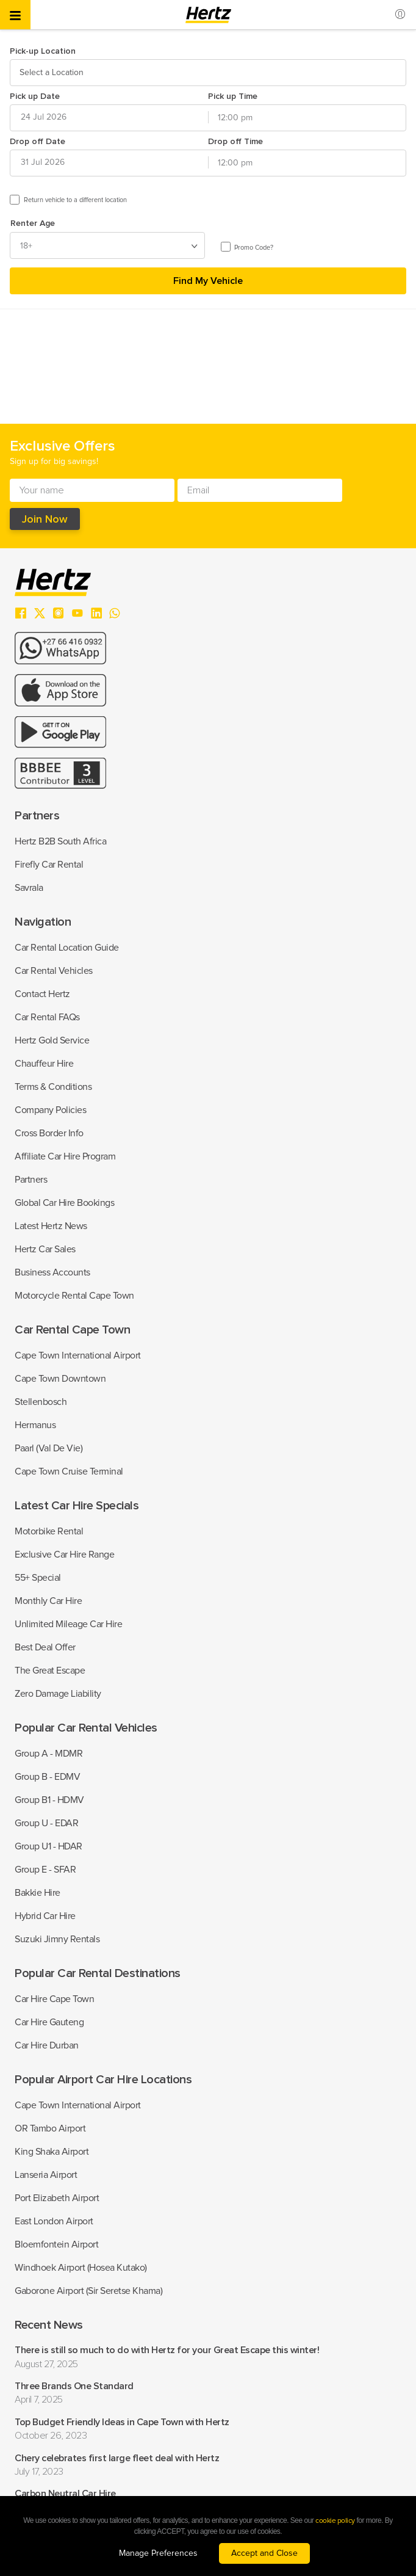  What do you see at coordinates (53, 1087) in the screenshot?
I see `Terms & Conditions` at bounding box center [53, 1087].